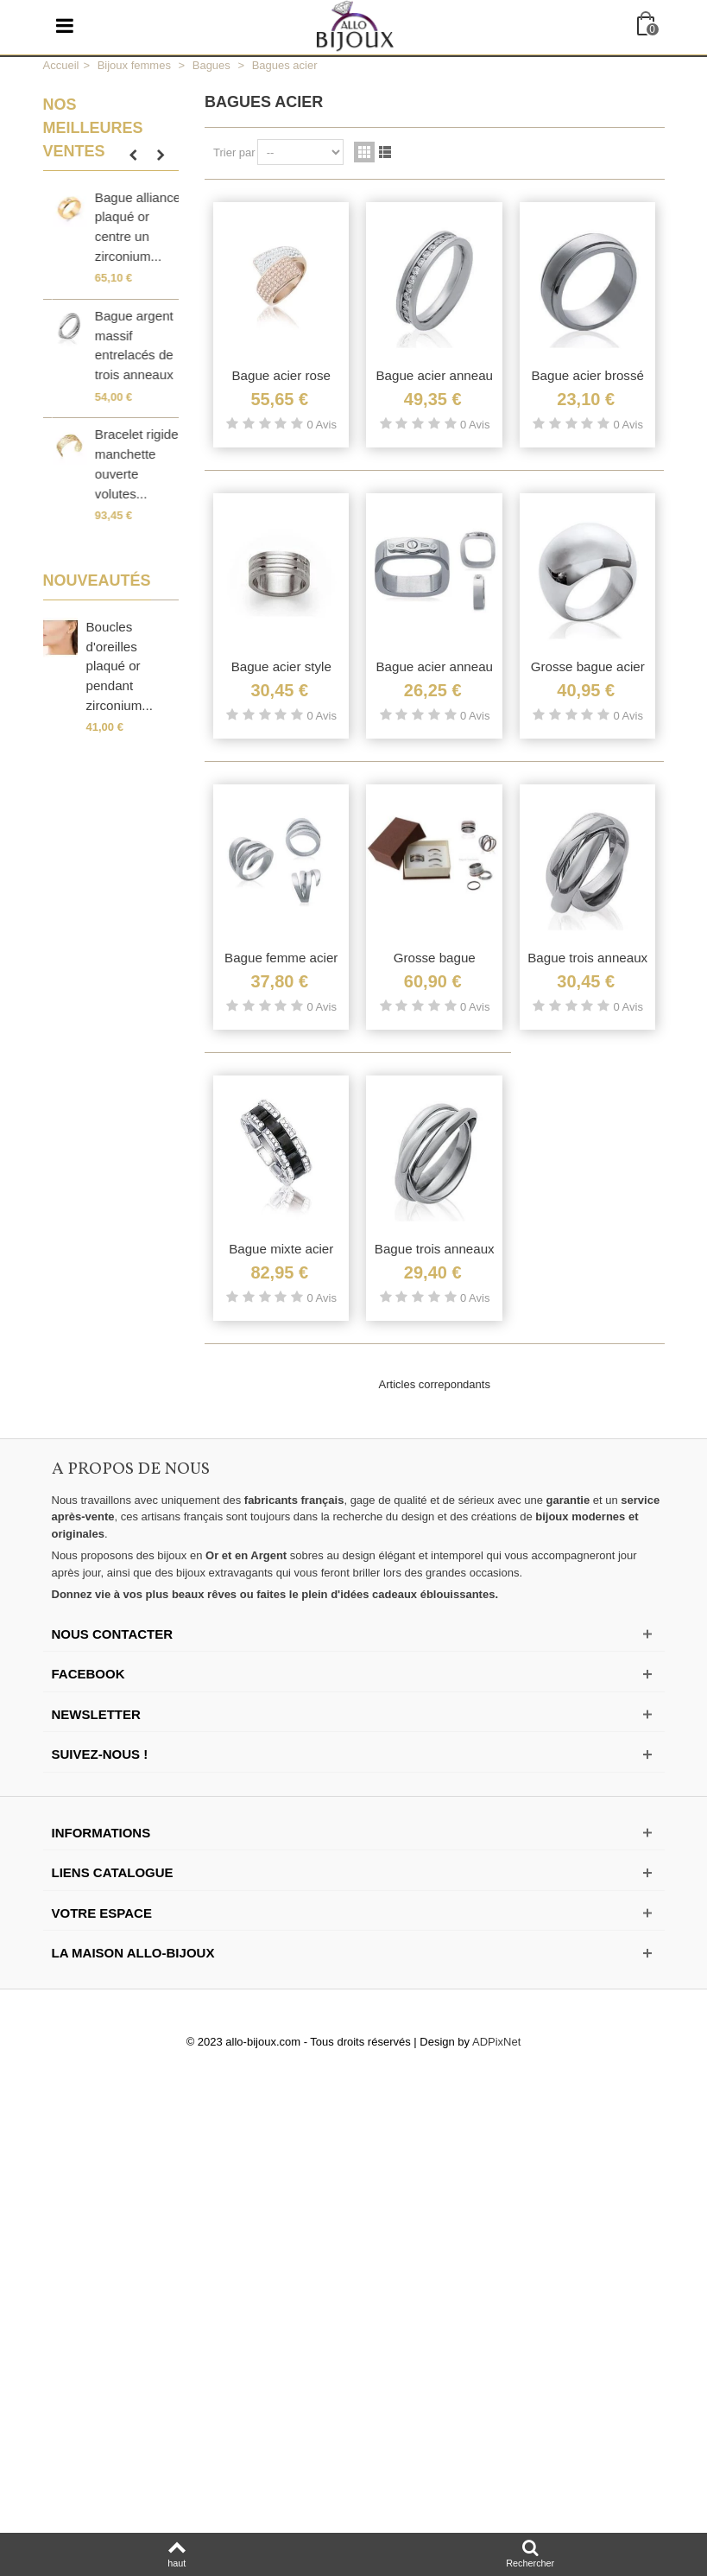  Describe the element at coordinates (123, 463) in the screenshot. I see `Petite bague plaqué or incrustée de zirconium` at that location.